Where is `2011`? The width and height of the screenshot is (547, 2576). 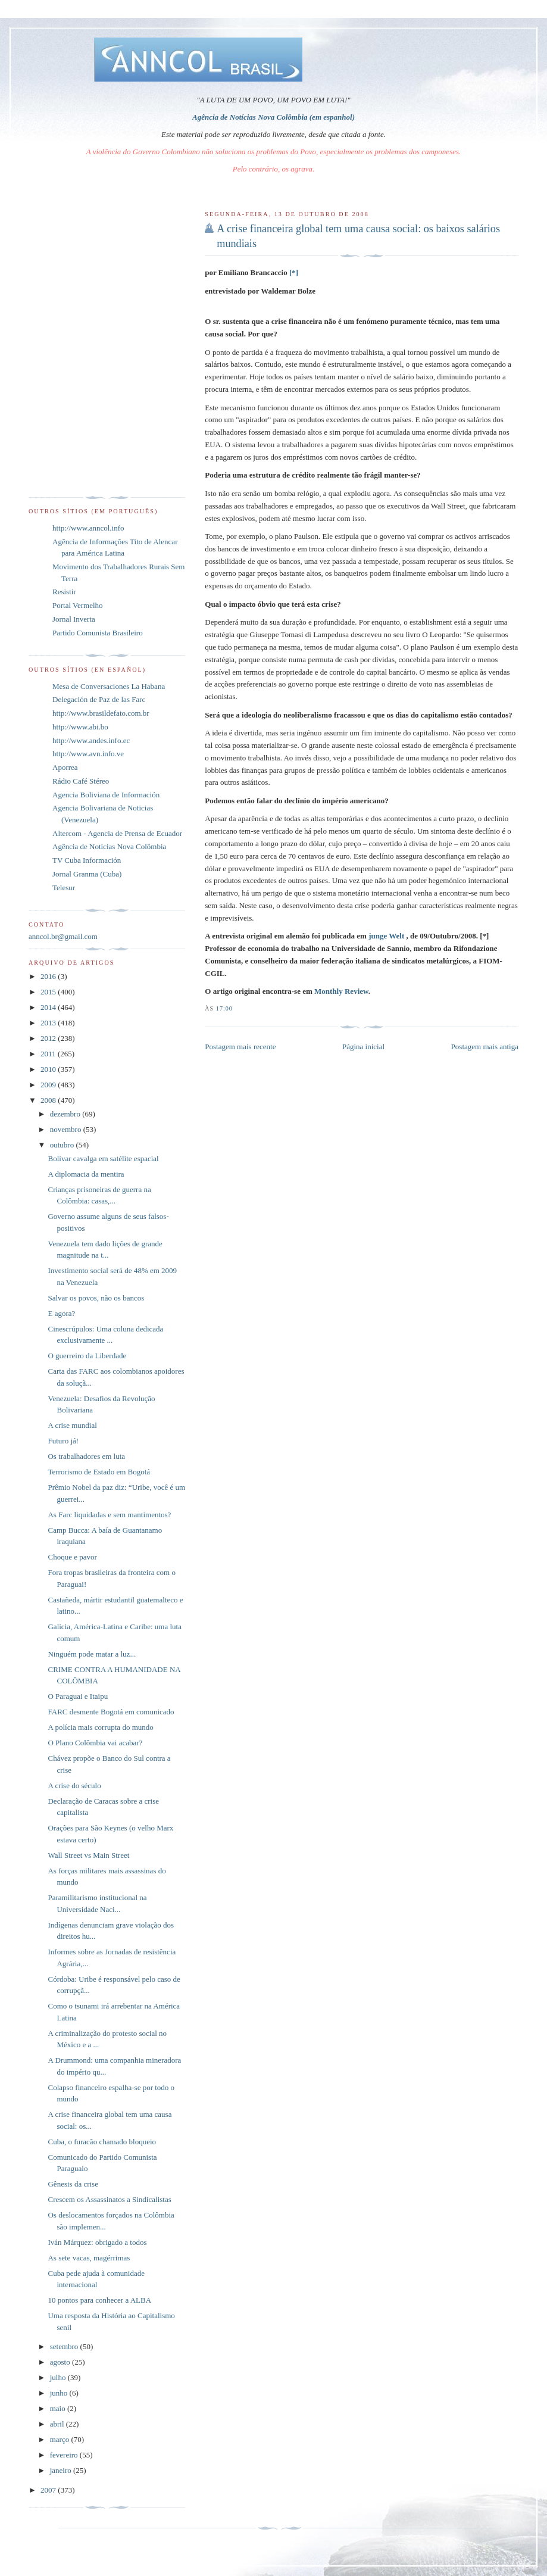 2011 is located at coordinates (49, 1053).